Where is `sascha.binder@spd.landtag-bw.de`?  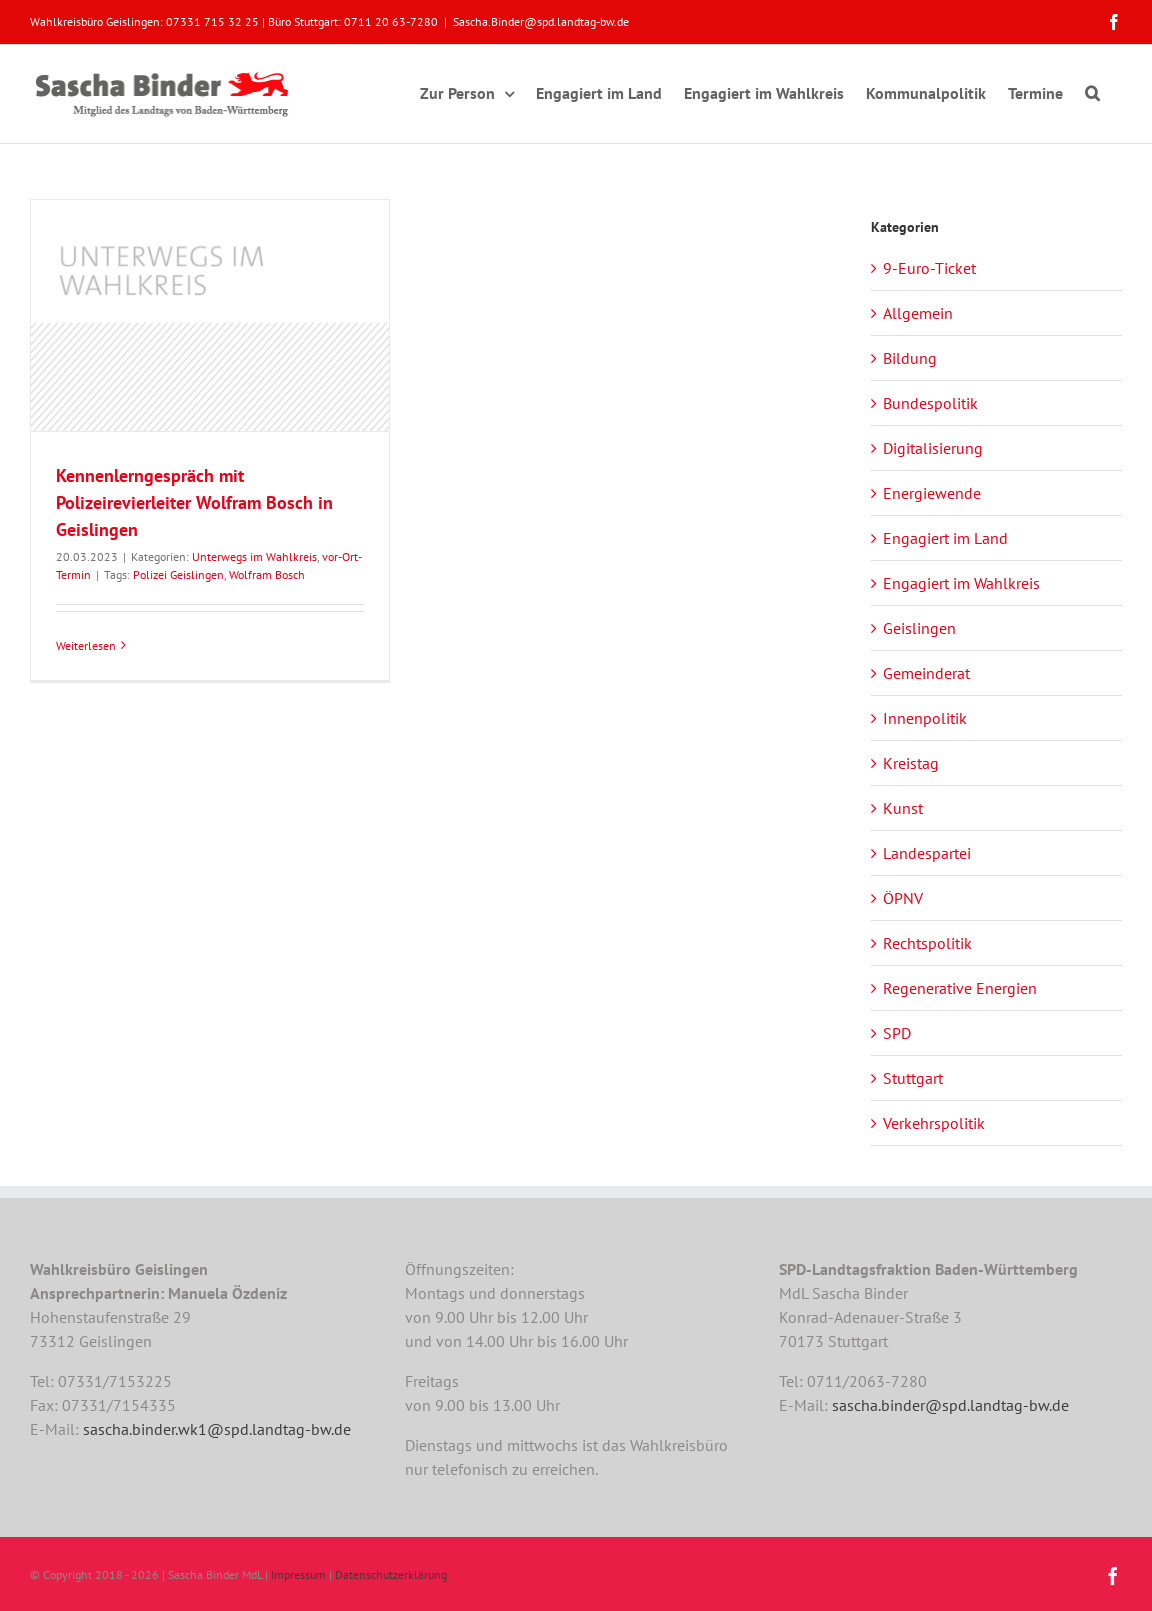
sascha.binder@spd.landtag-bw.de is located at coordinates (950, 1405).